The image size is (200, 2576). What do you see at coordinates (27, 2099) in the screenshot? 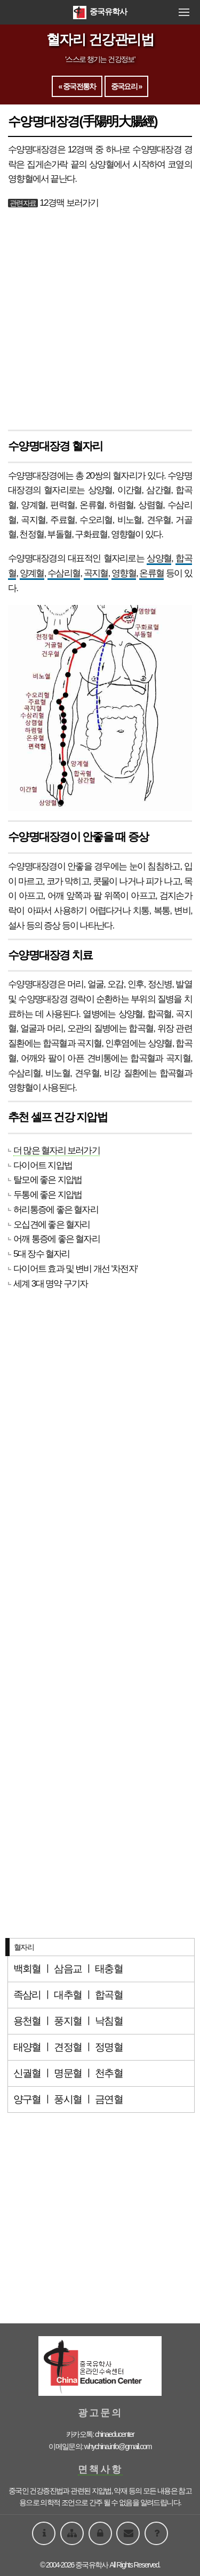
I see `양구혈` at bounding box center [27, 2099].